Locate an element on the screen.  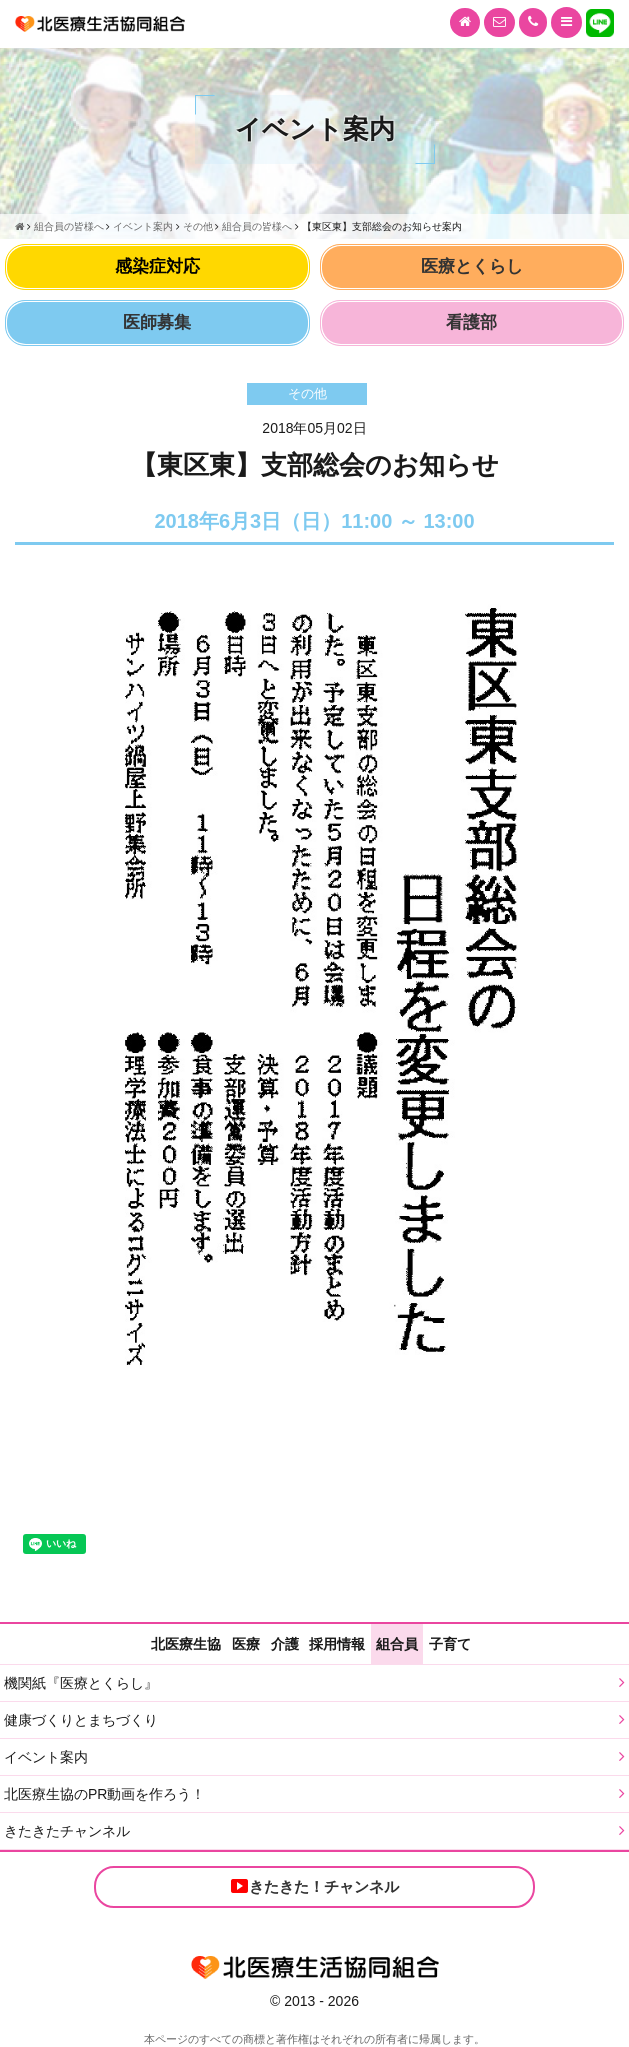
医療 is located at coordinates (246, 1644).